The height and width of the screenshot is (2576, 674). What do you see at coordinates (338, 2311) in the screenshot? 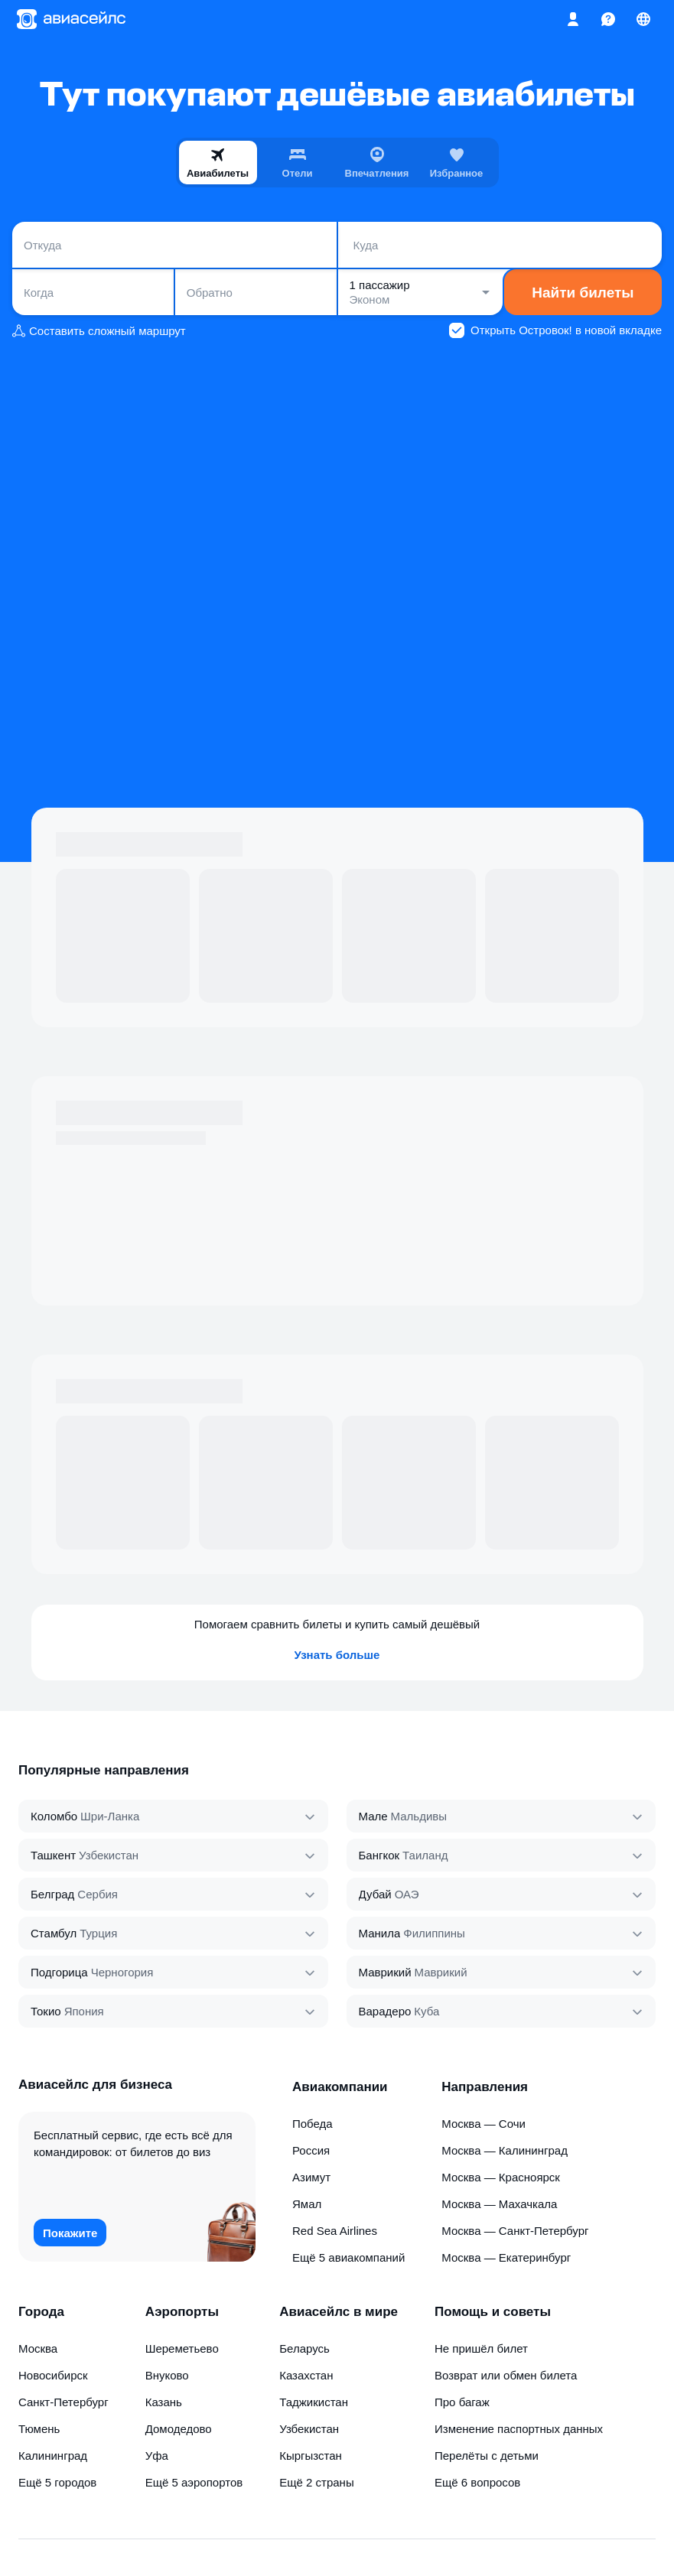
I see `Авиасейлс в мире` at bounding box center [338, 2311].